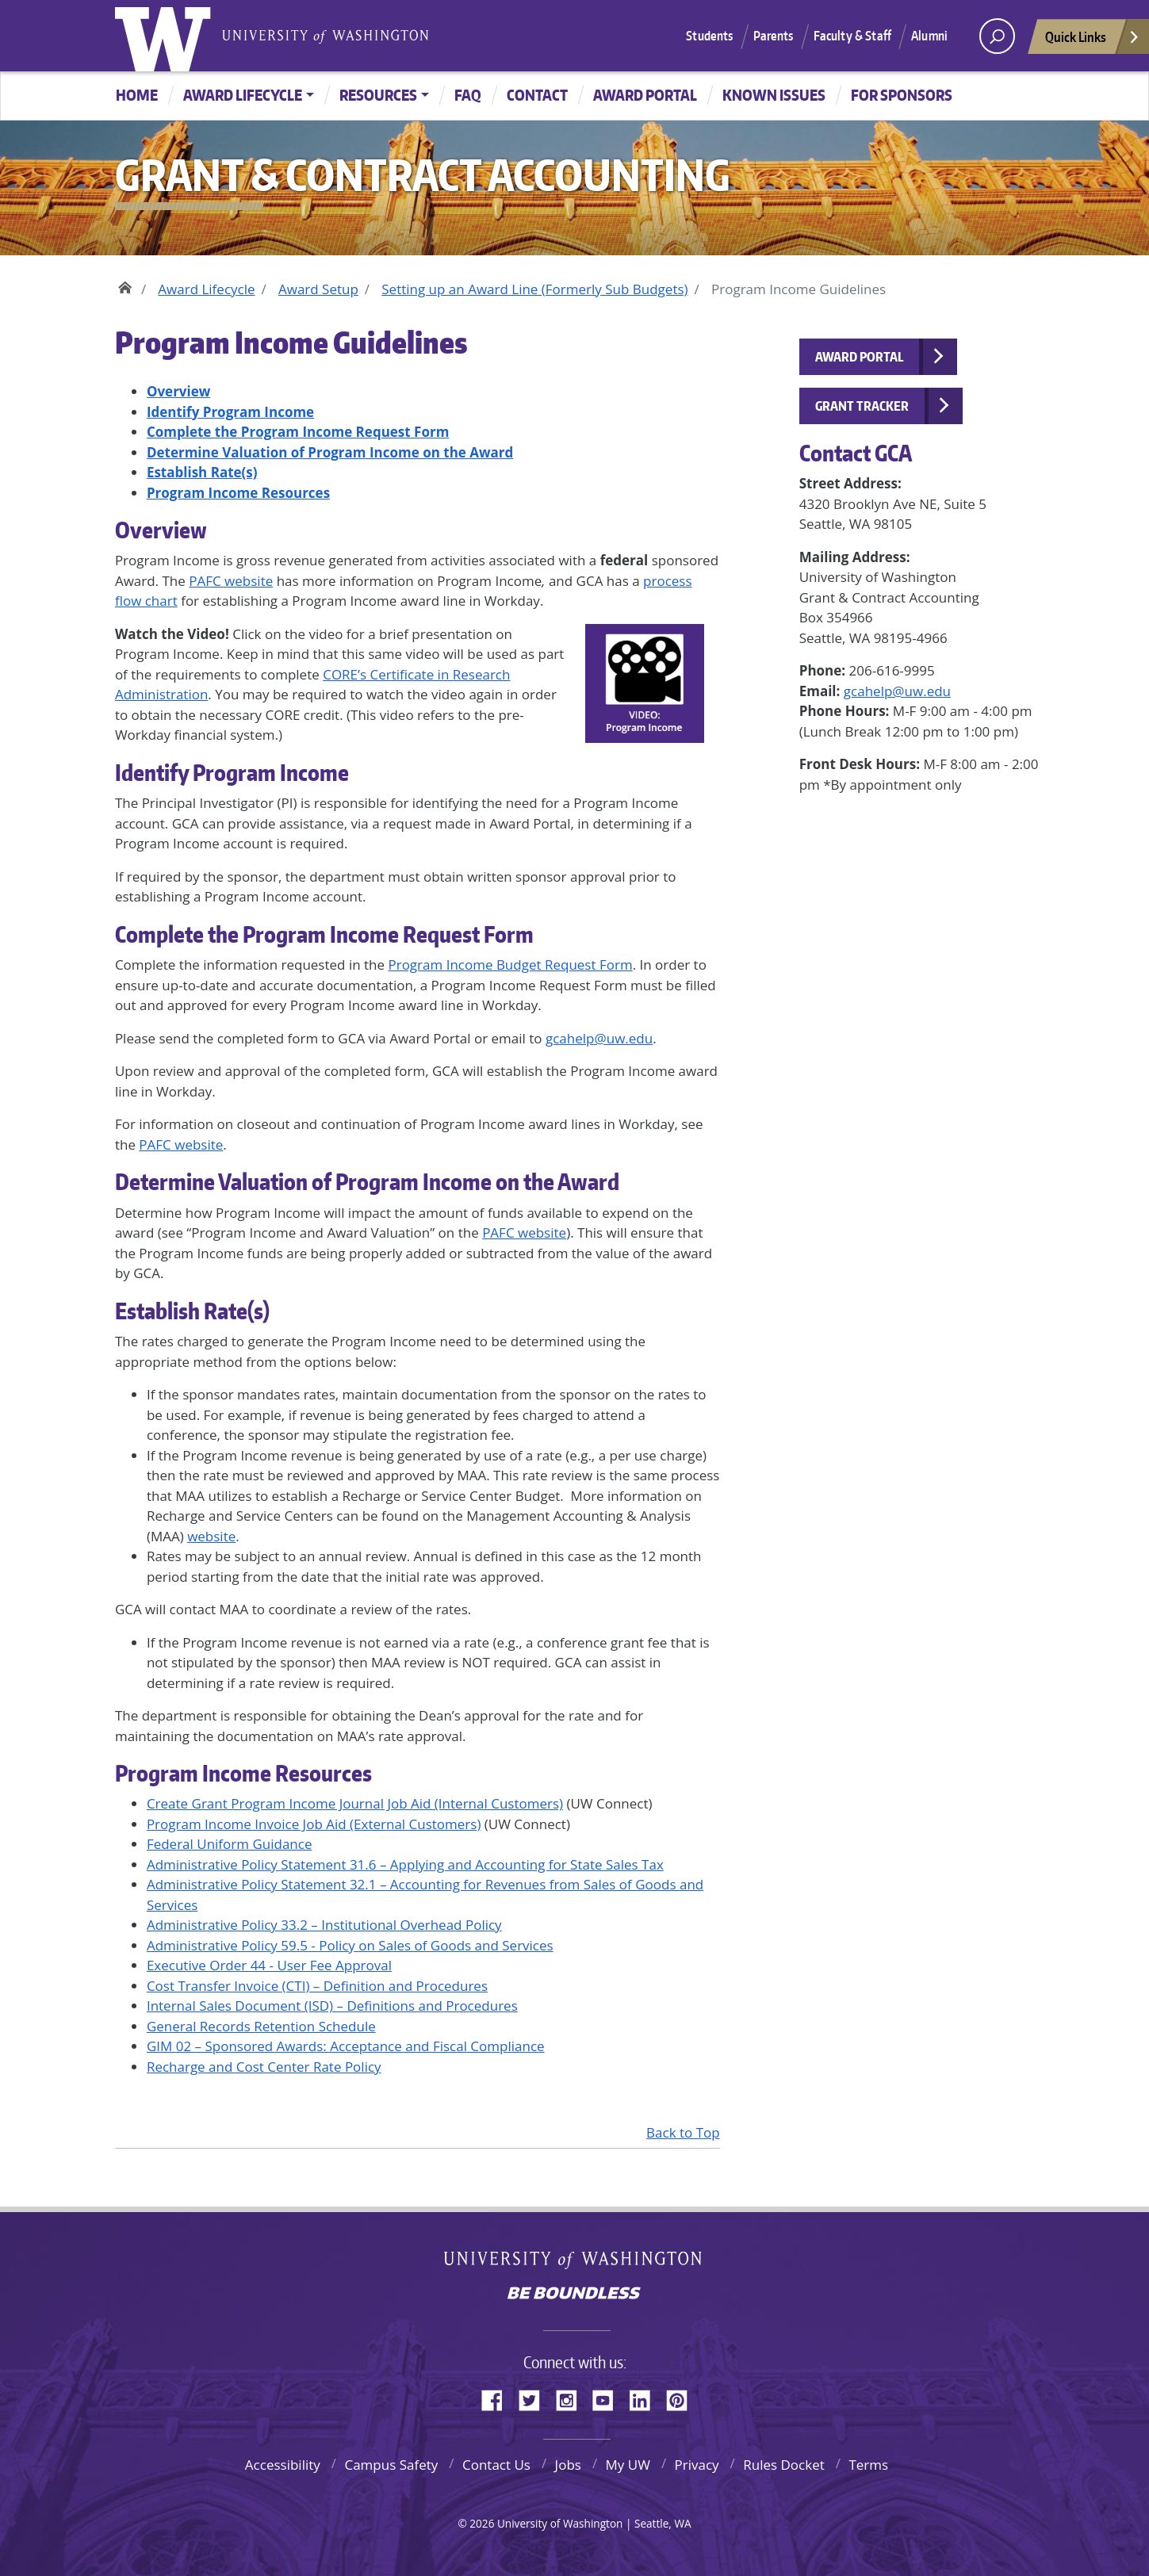 Image resolution: width=1149 pixels, height=2576 pixels. I want to click on Home, so click(137, 95).